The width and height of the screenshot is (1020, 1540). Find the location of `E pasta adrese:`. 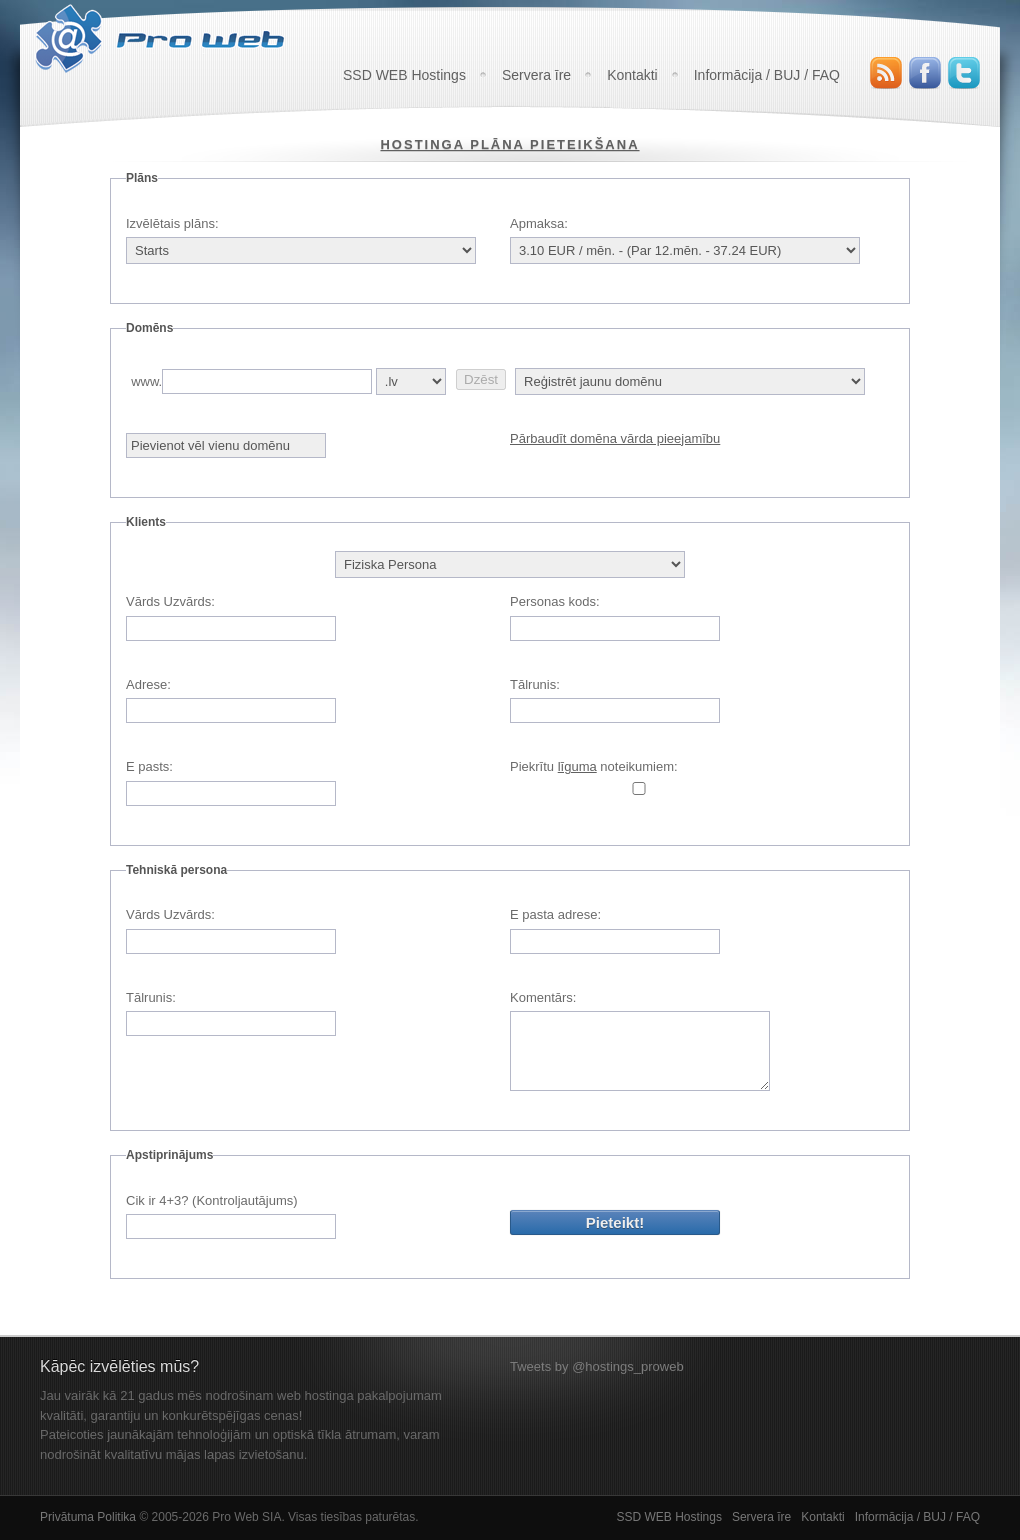

E pasta adrese: is located at coordinates (555, 914).